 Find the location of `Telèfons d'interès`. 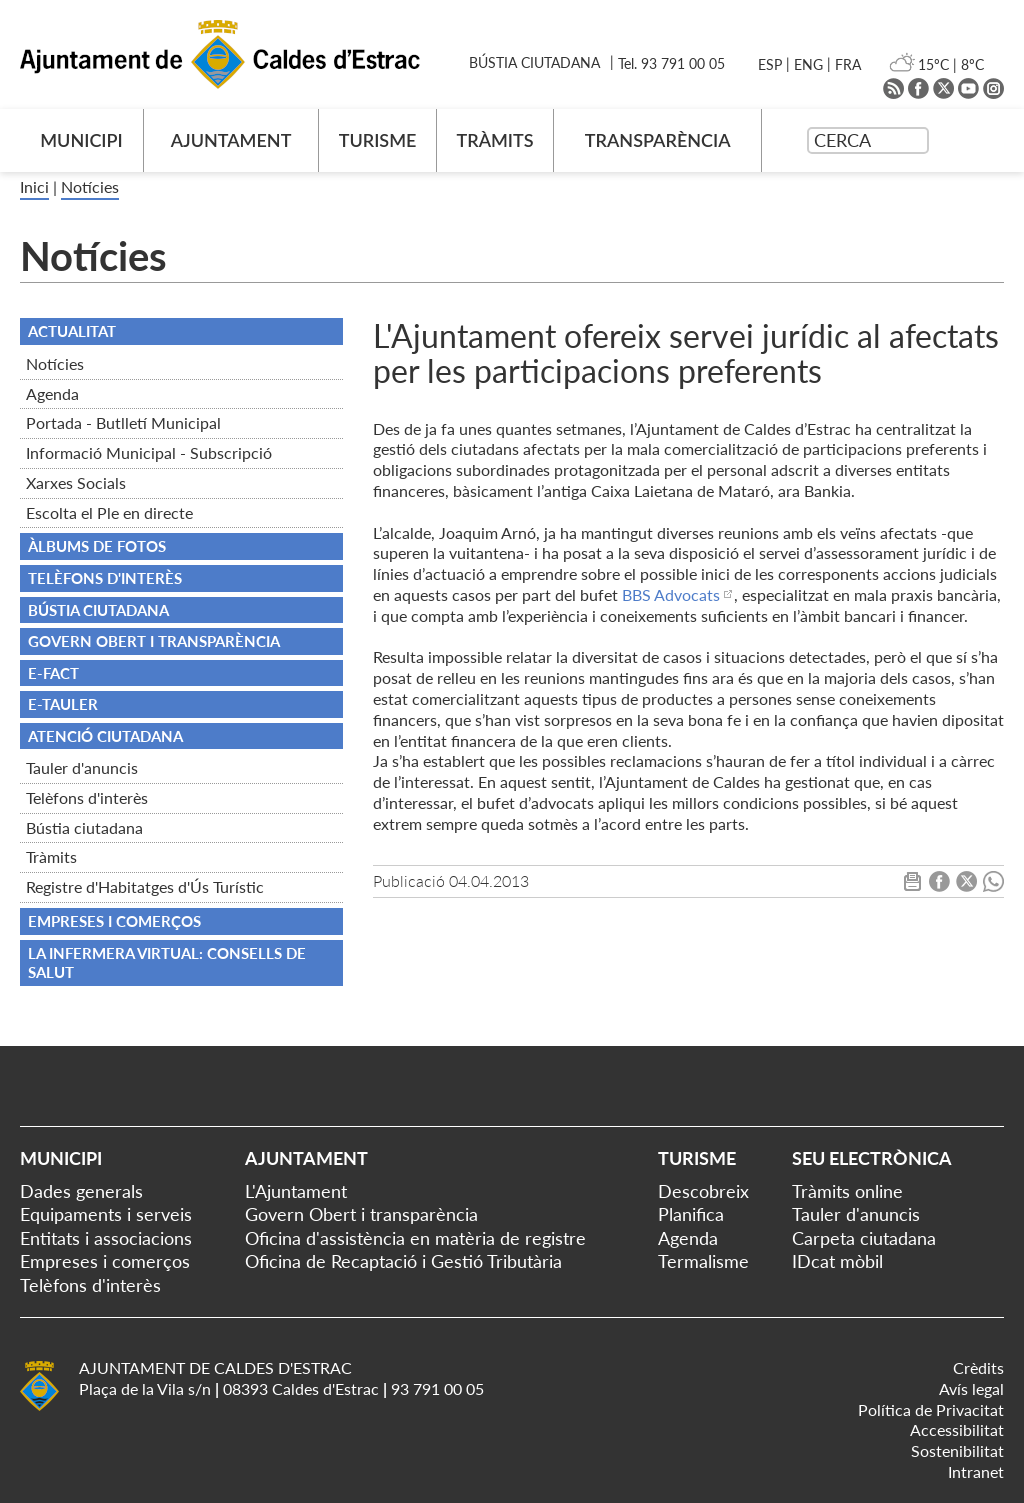

Telèfons d'interès is located at coordinates (87, 797).